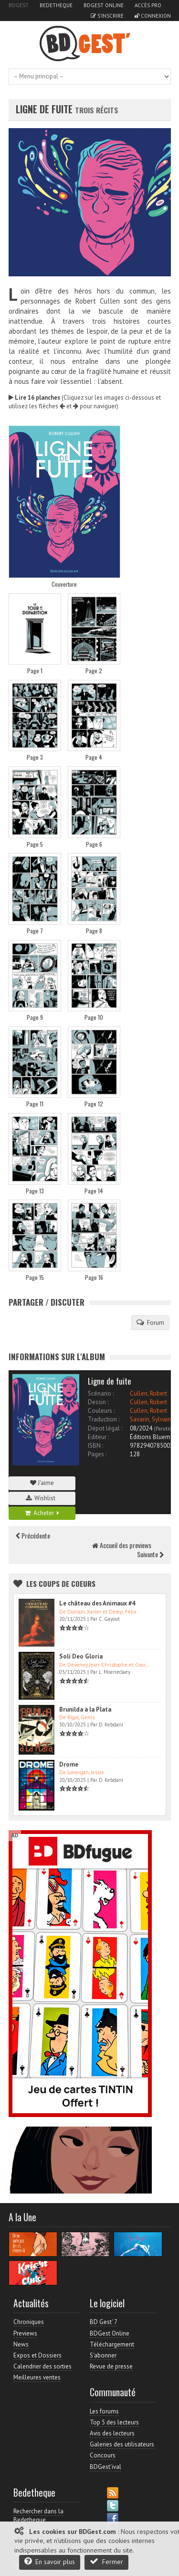  I want to click on Suivante, so click(150, 1554).